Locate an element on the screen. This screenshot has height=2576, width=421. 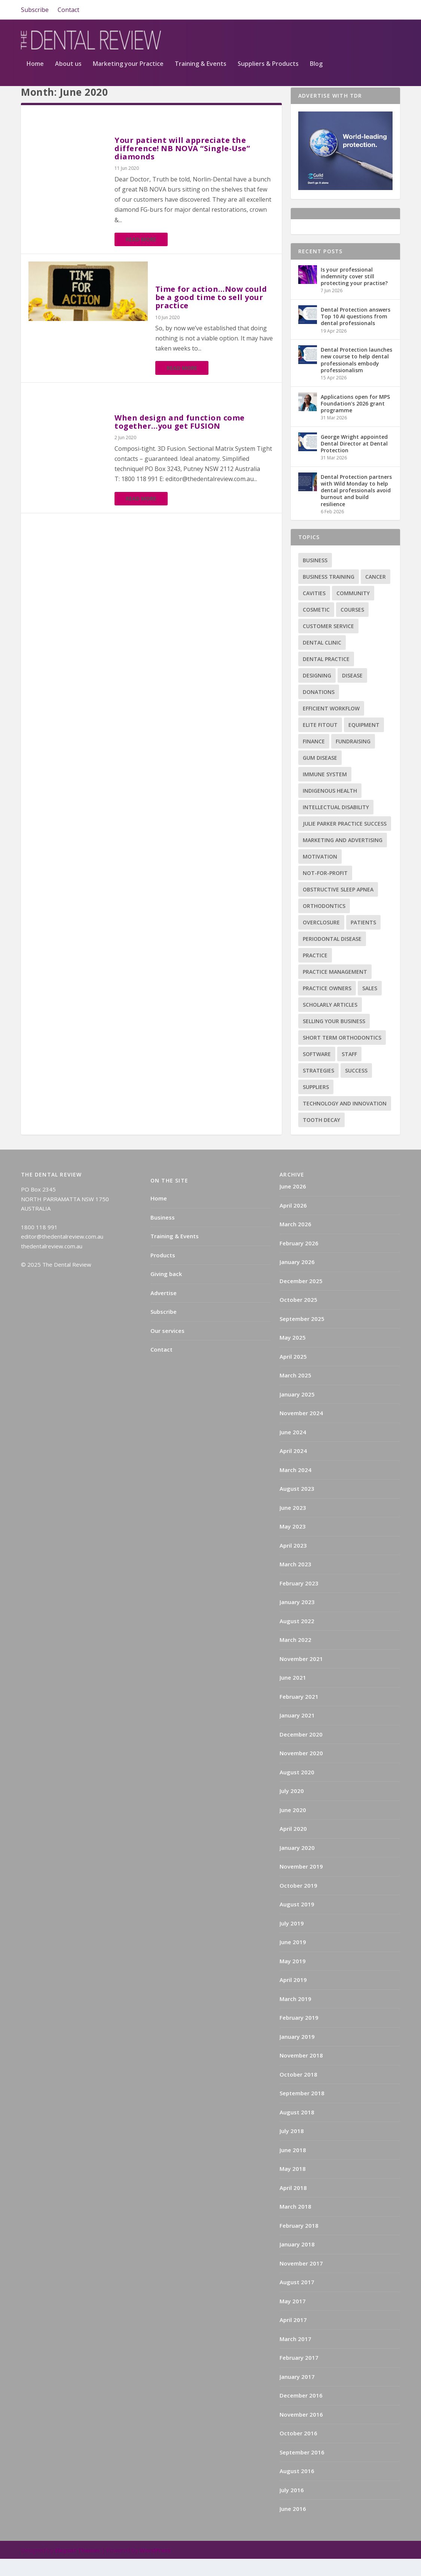
October 2019 is located at coordinates (298, 1902).